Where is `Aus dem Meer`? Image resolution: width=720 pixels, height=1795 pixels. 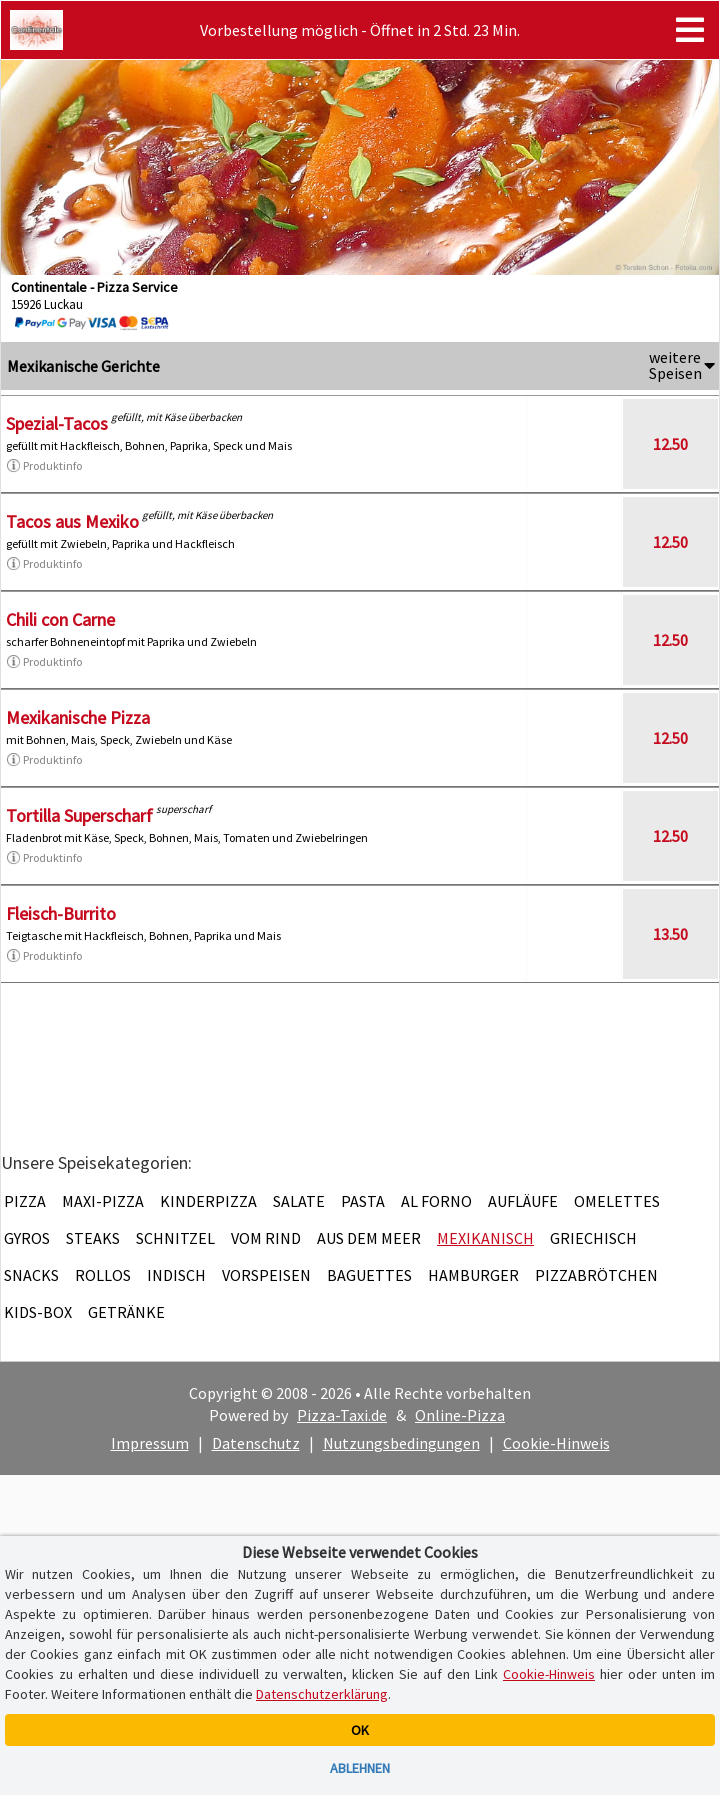 Aus dem Meer is located at coordinates (369, 1238).